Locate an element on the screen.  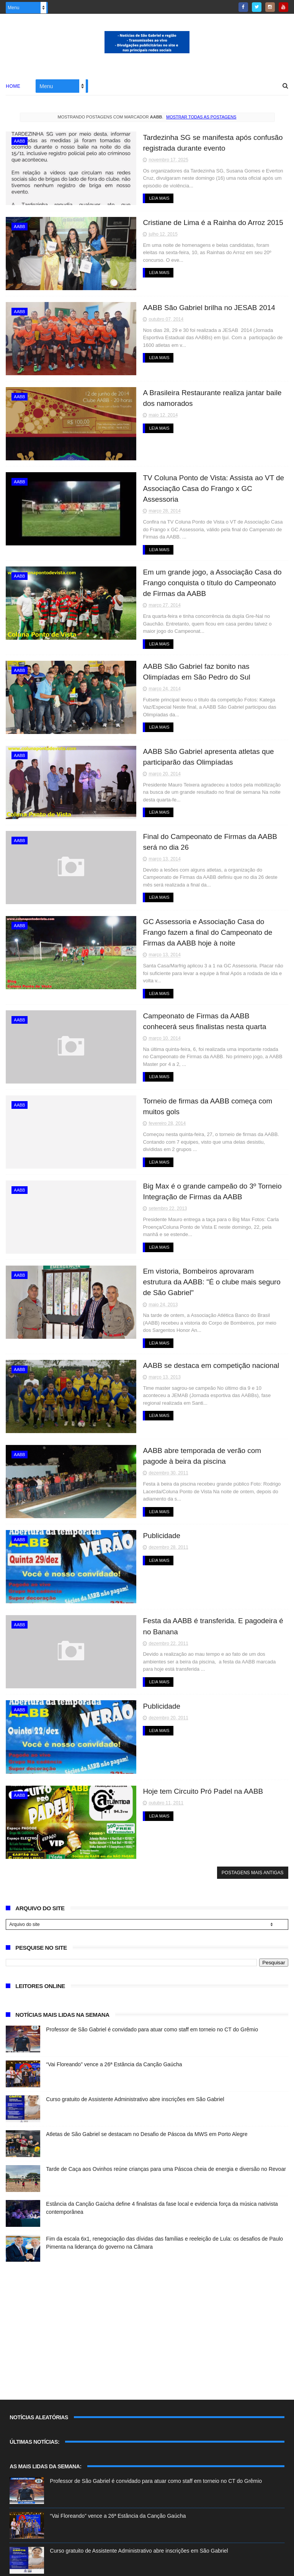
Hoje tem Circuito Pró Padel na AABB is located at coordinates (184, 1759).